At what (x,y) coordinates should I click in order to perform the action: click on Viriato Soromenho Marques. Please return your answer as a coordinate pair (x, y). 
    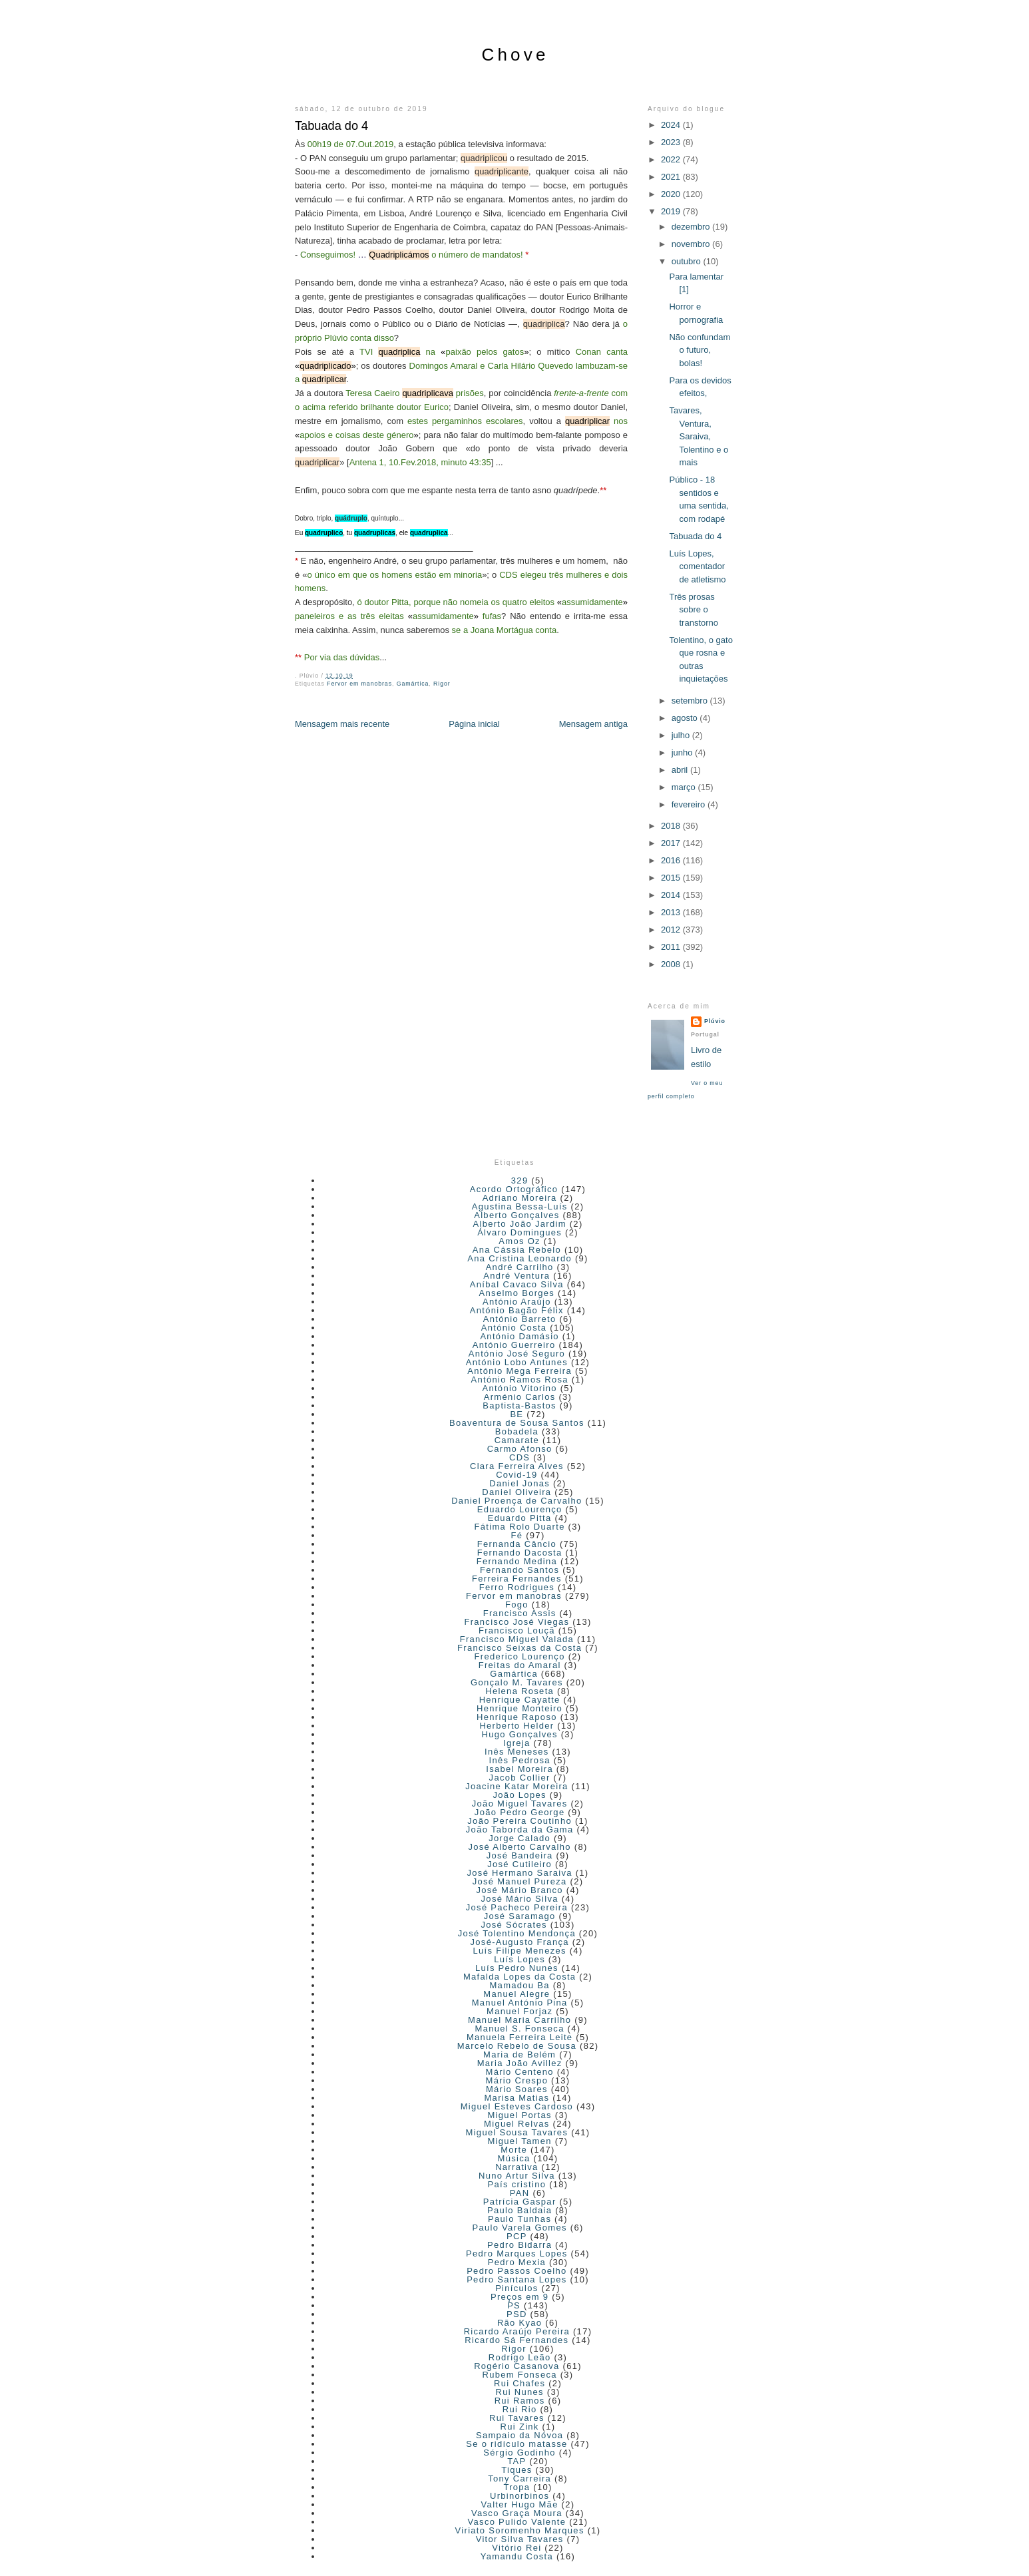
    Looking at the image, I should click on (519, 2530).